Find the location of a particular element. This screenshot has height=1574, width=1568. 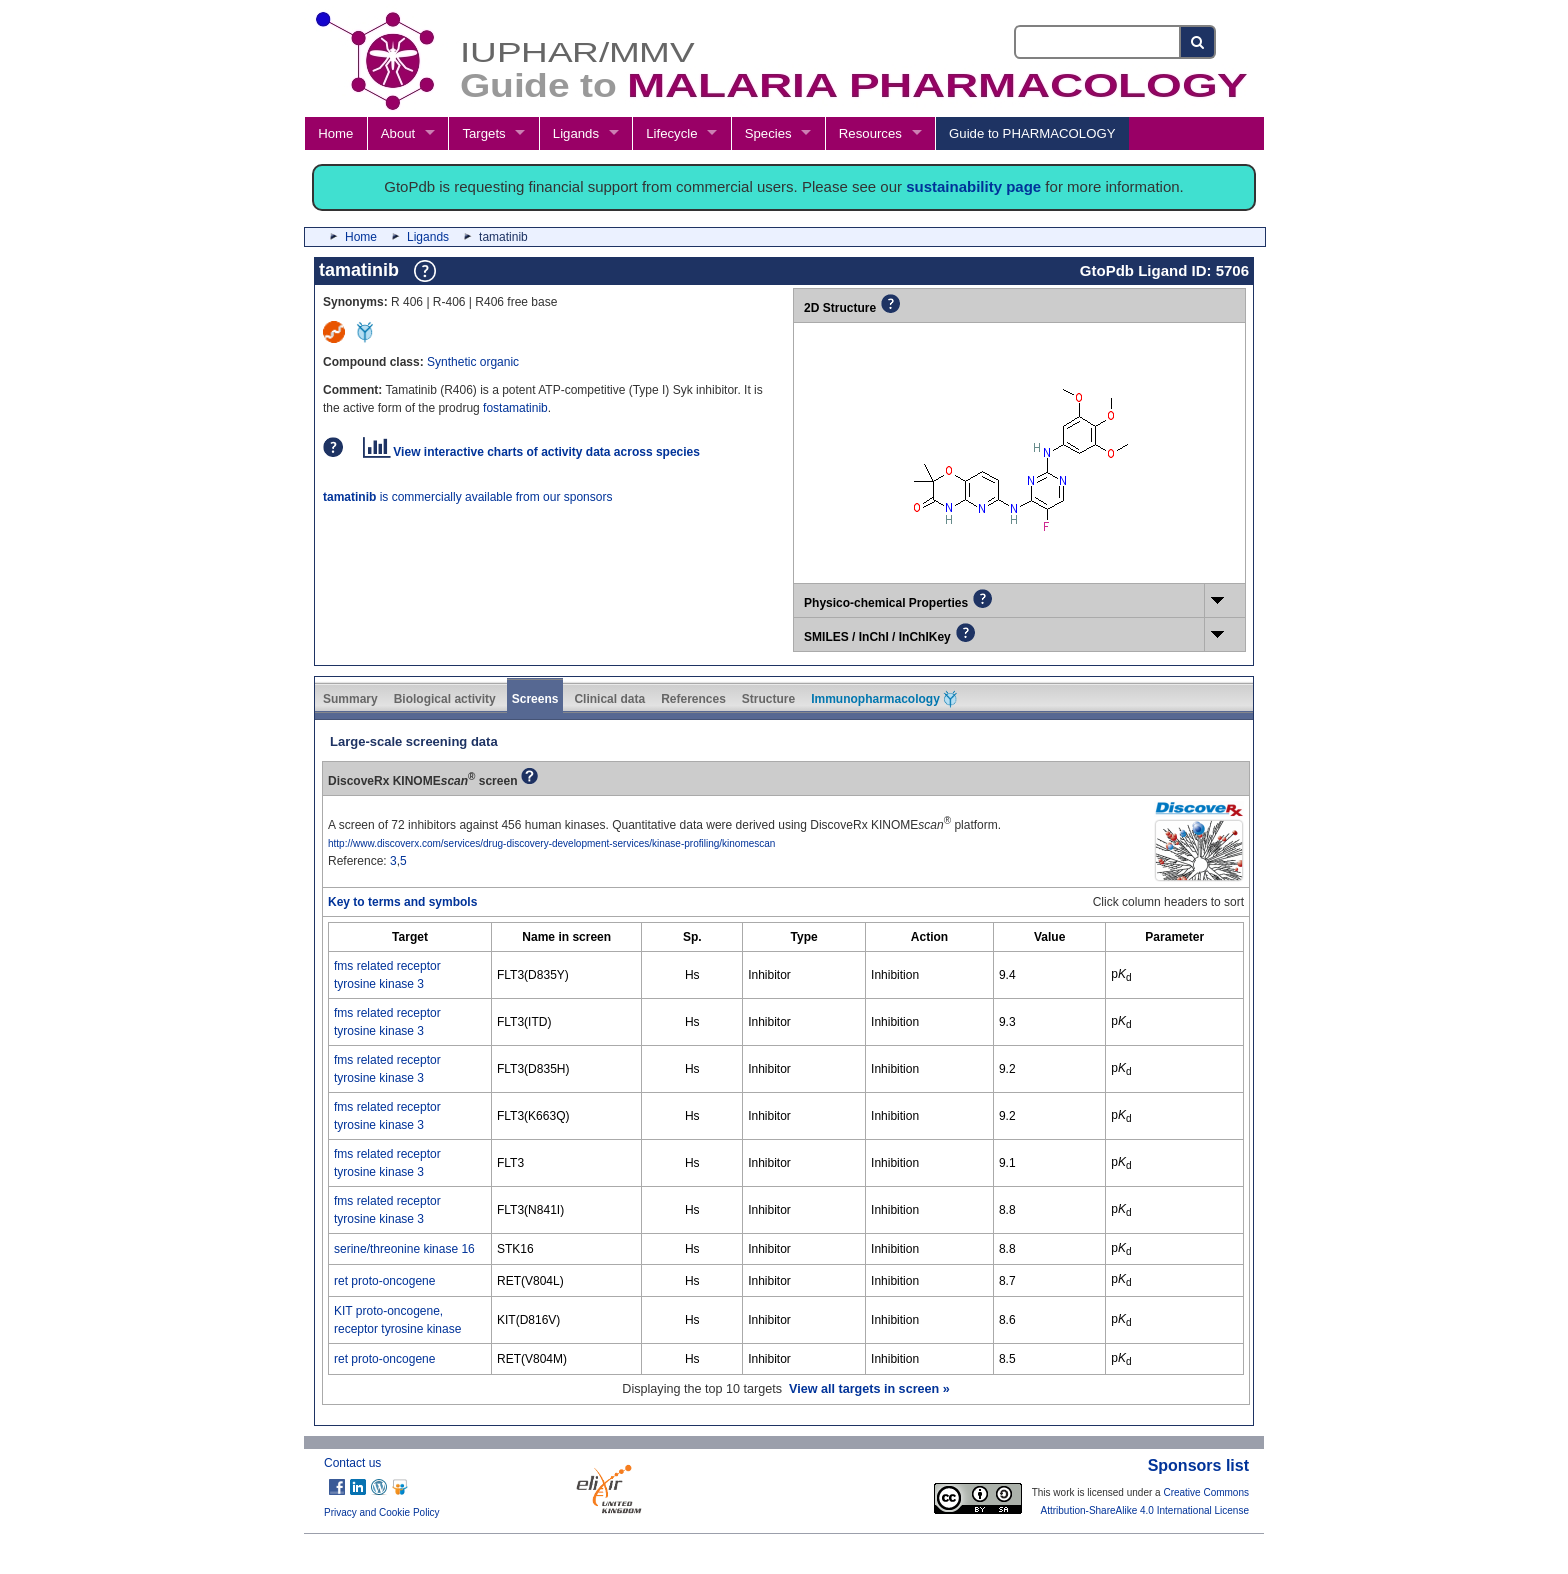

fostamatinib is located at coordinates (515, 408).